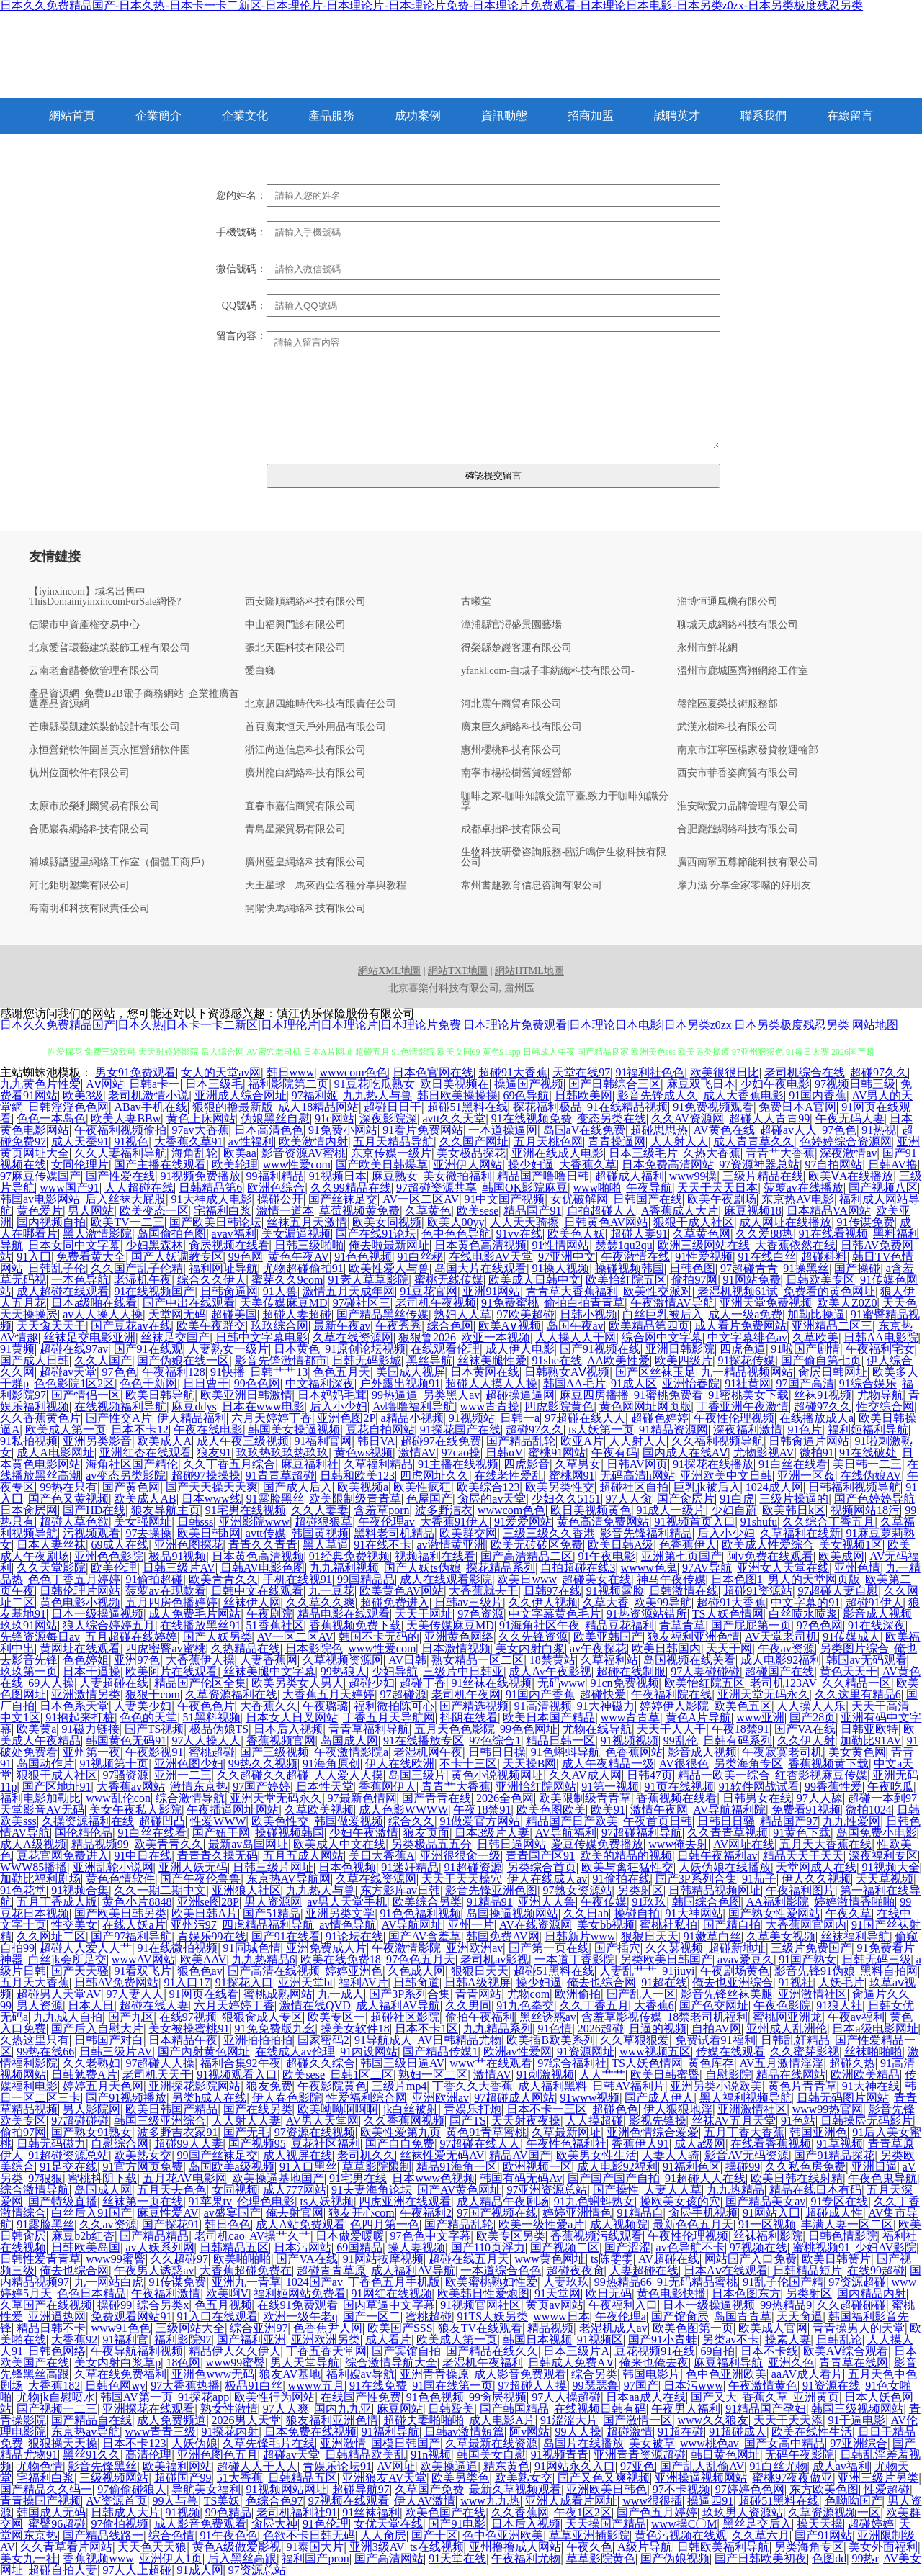 This screenshot has width=922, height=2576. What do you see at coordinates (520, 1395) in the screenshot?
I see `超碰操逼逼网` at bounding box center [520, 1395].